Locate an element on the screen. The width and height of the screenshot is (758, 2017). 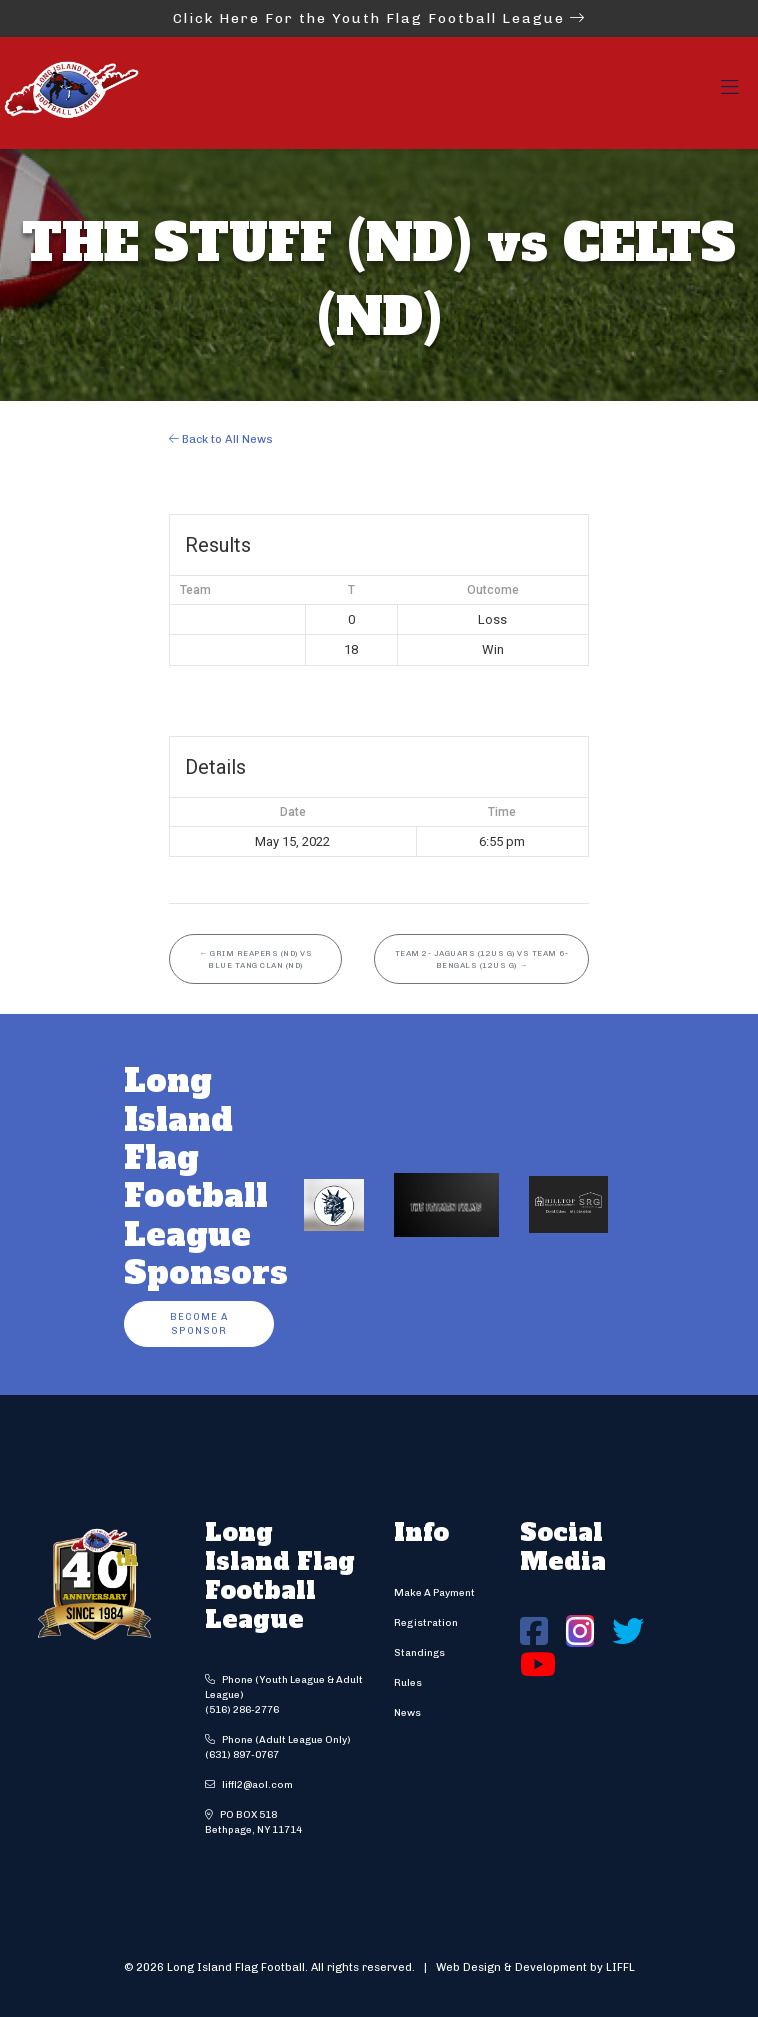
Click Here For the Youth Flag Football League is located at coordinates (379, 18).